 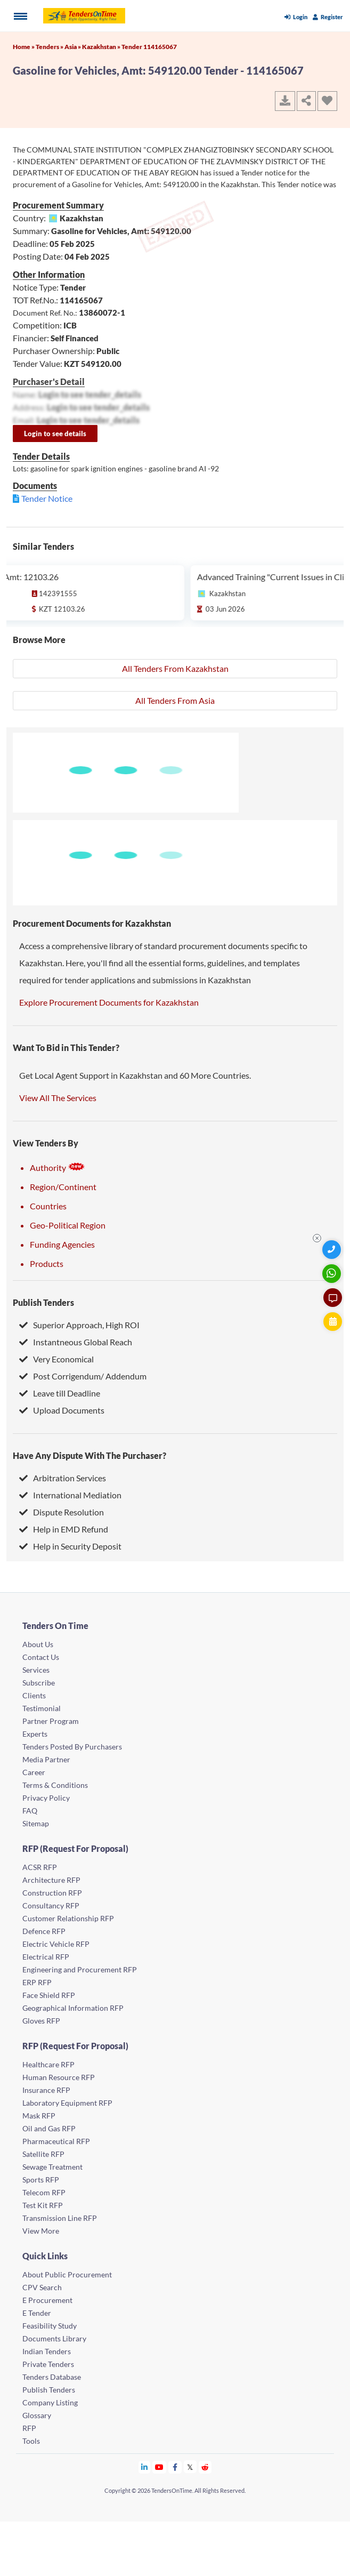 What do you see at coordinates (145, 2466) in the screenshot?
I see `[Tendersontime Linkedin]` at bounding box center [145, 2466].